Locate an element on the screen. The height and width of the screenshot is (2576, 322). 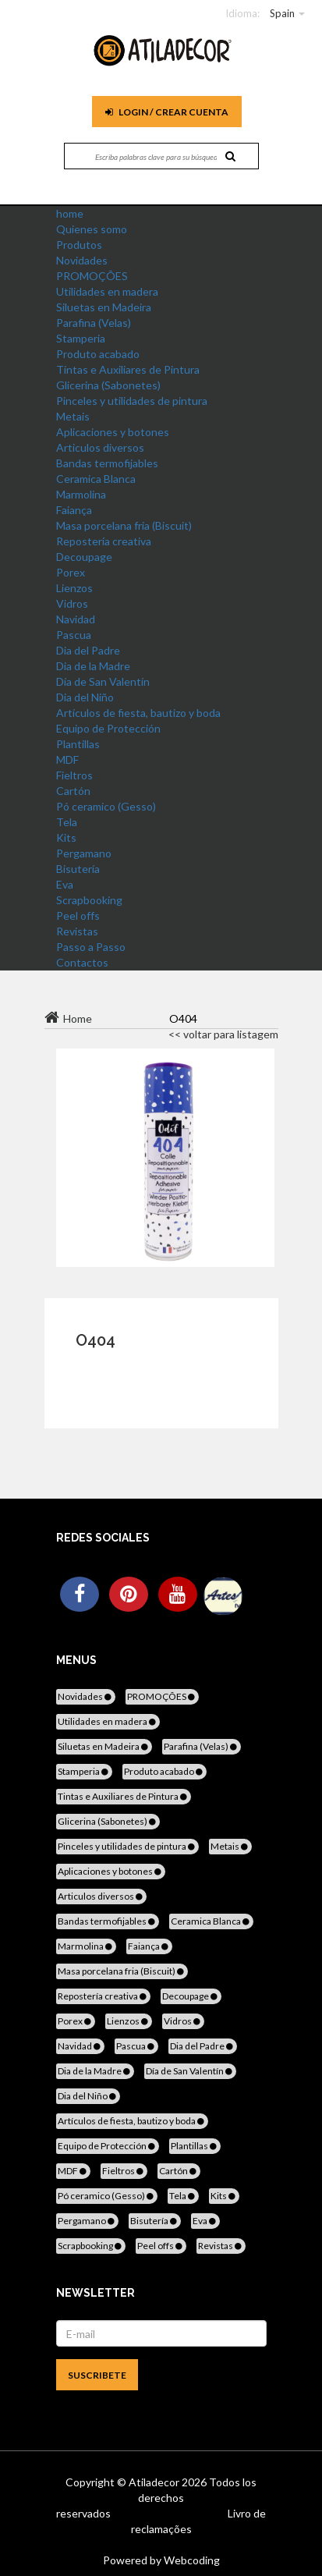
Glicerina (Sabonetes) is located at coordinates (108, 385).